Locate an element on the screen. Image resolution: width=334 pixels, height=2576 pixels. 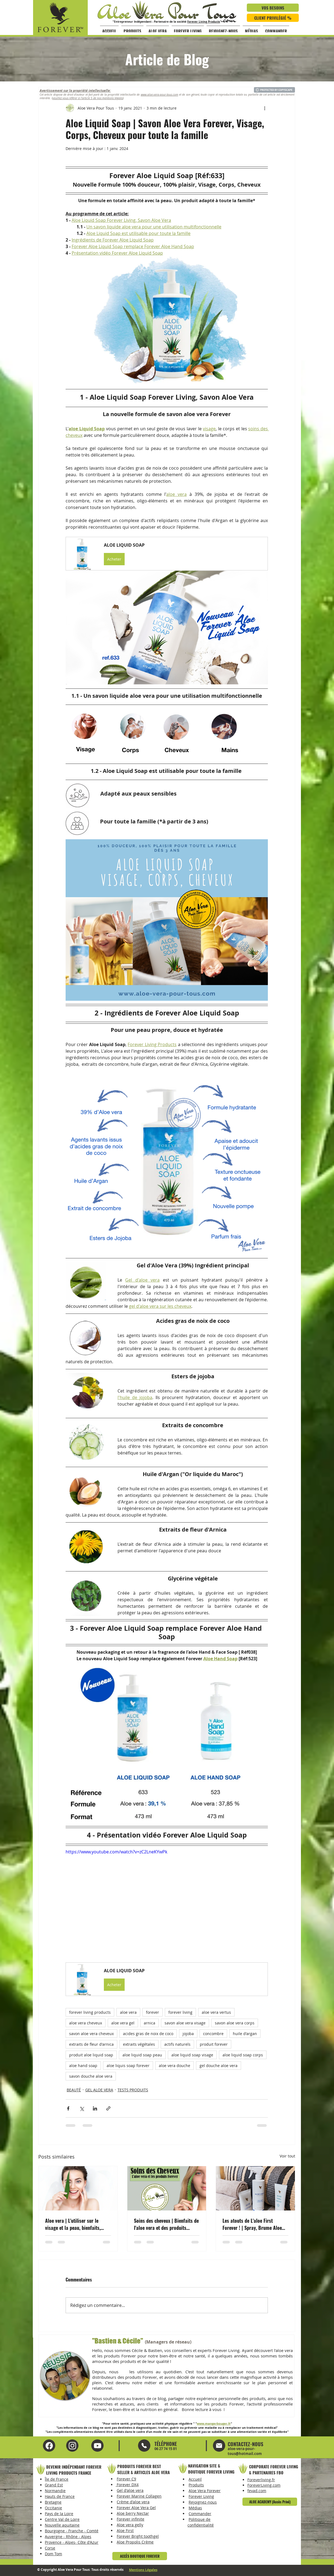
Aloe Propolis Crème is located at coordinates (135, 2542).